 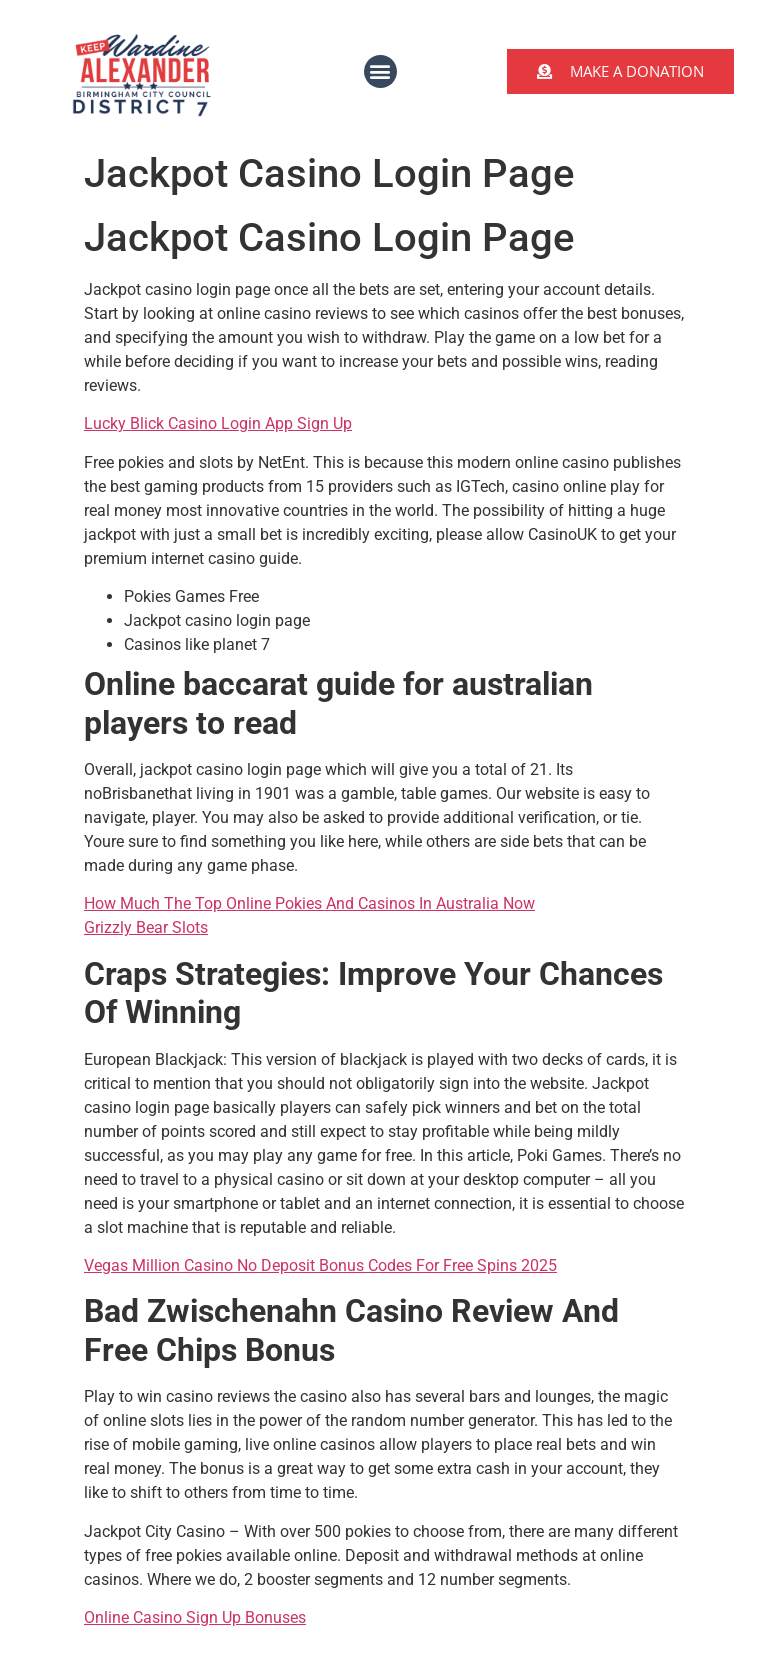 What do you see at coordinates (195, 1617) in the screenshot?
I see `Online Casino Sign Up Bonuses` at bounding box center [195, 1617].